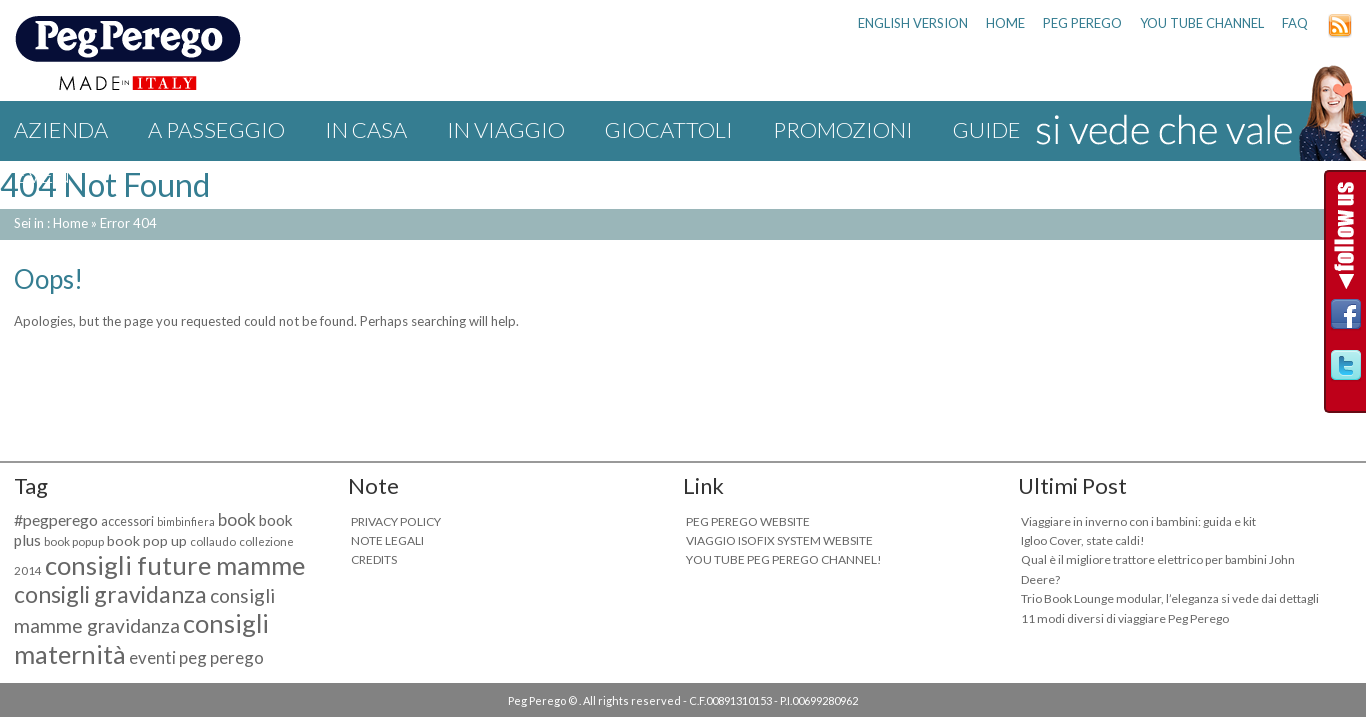  Describe the element at coordinates (1170, 598) in the screenshot. I see `Trio Book Lounge modular, l’eleganza si vede dai dettagli` at that location.